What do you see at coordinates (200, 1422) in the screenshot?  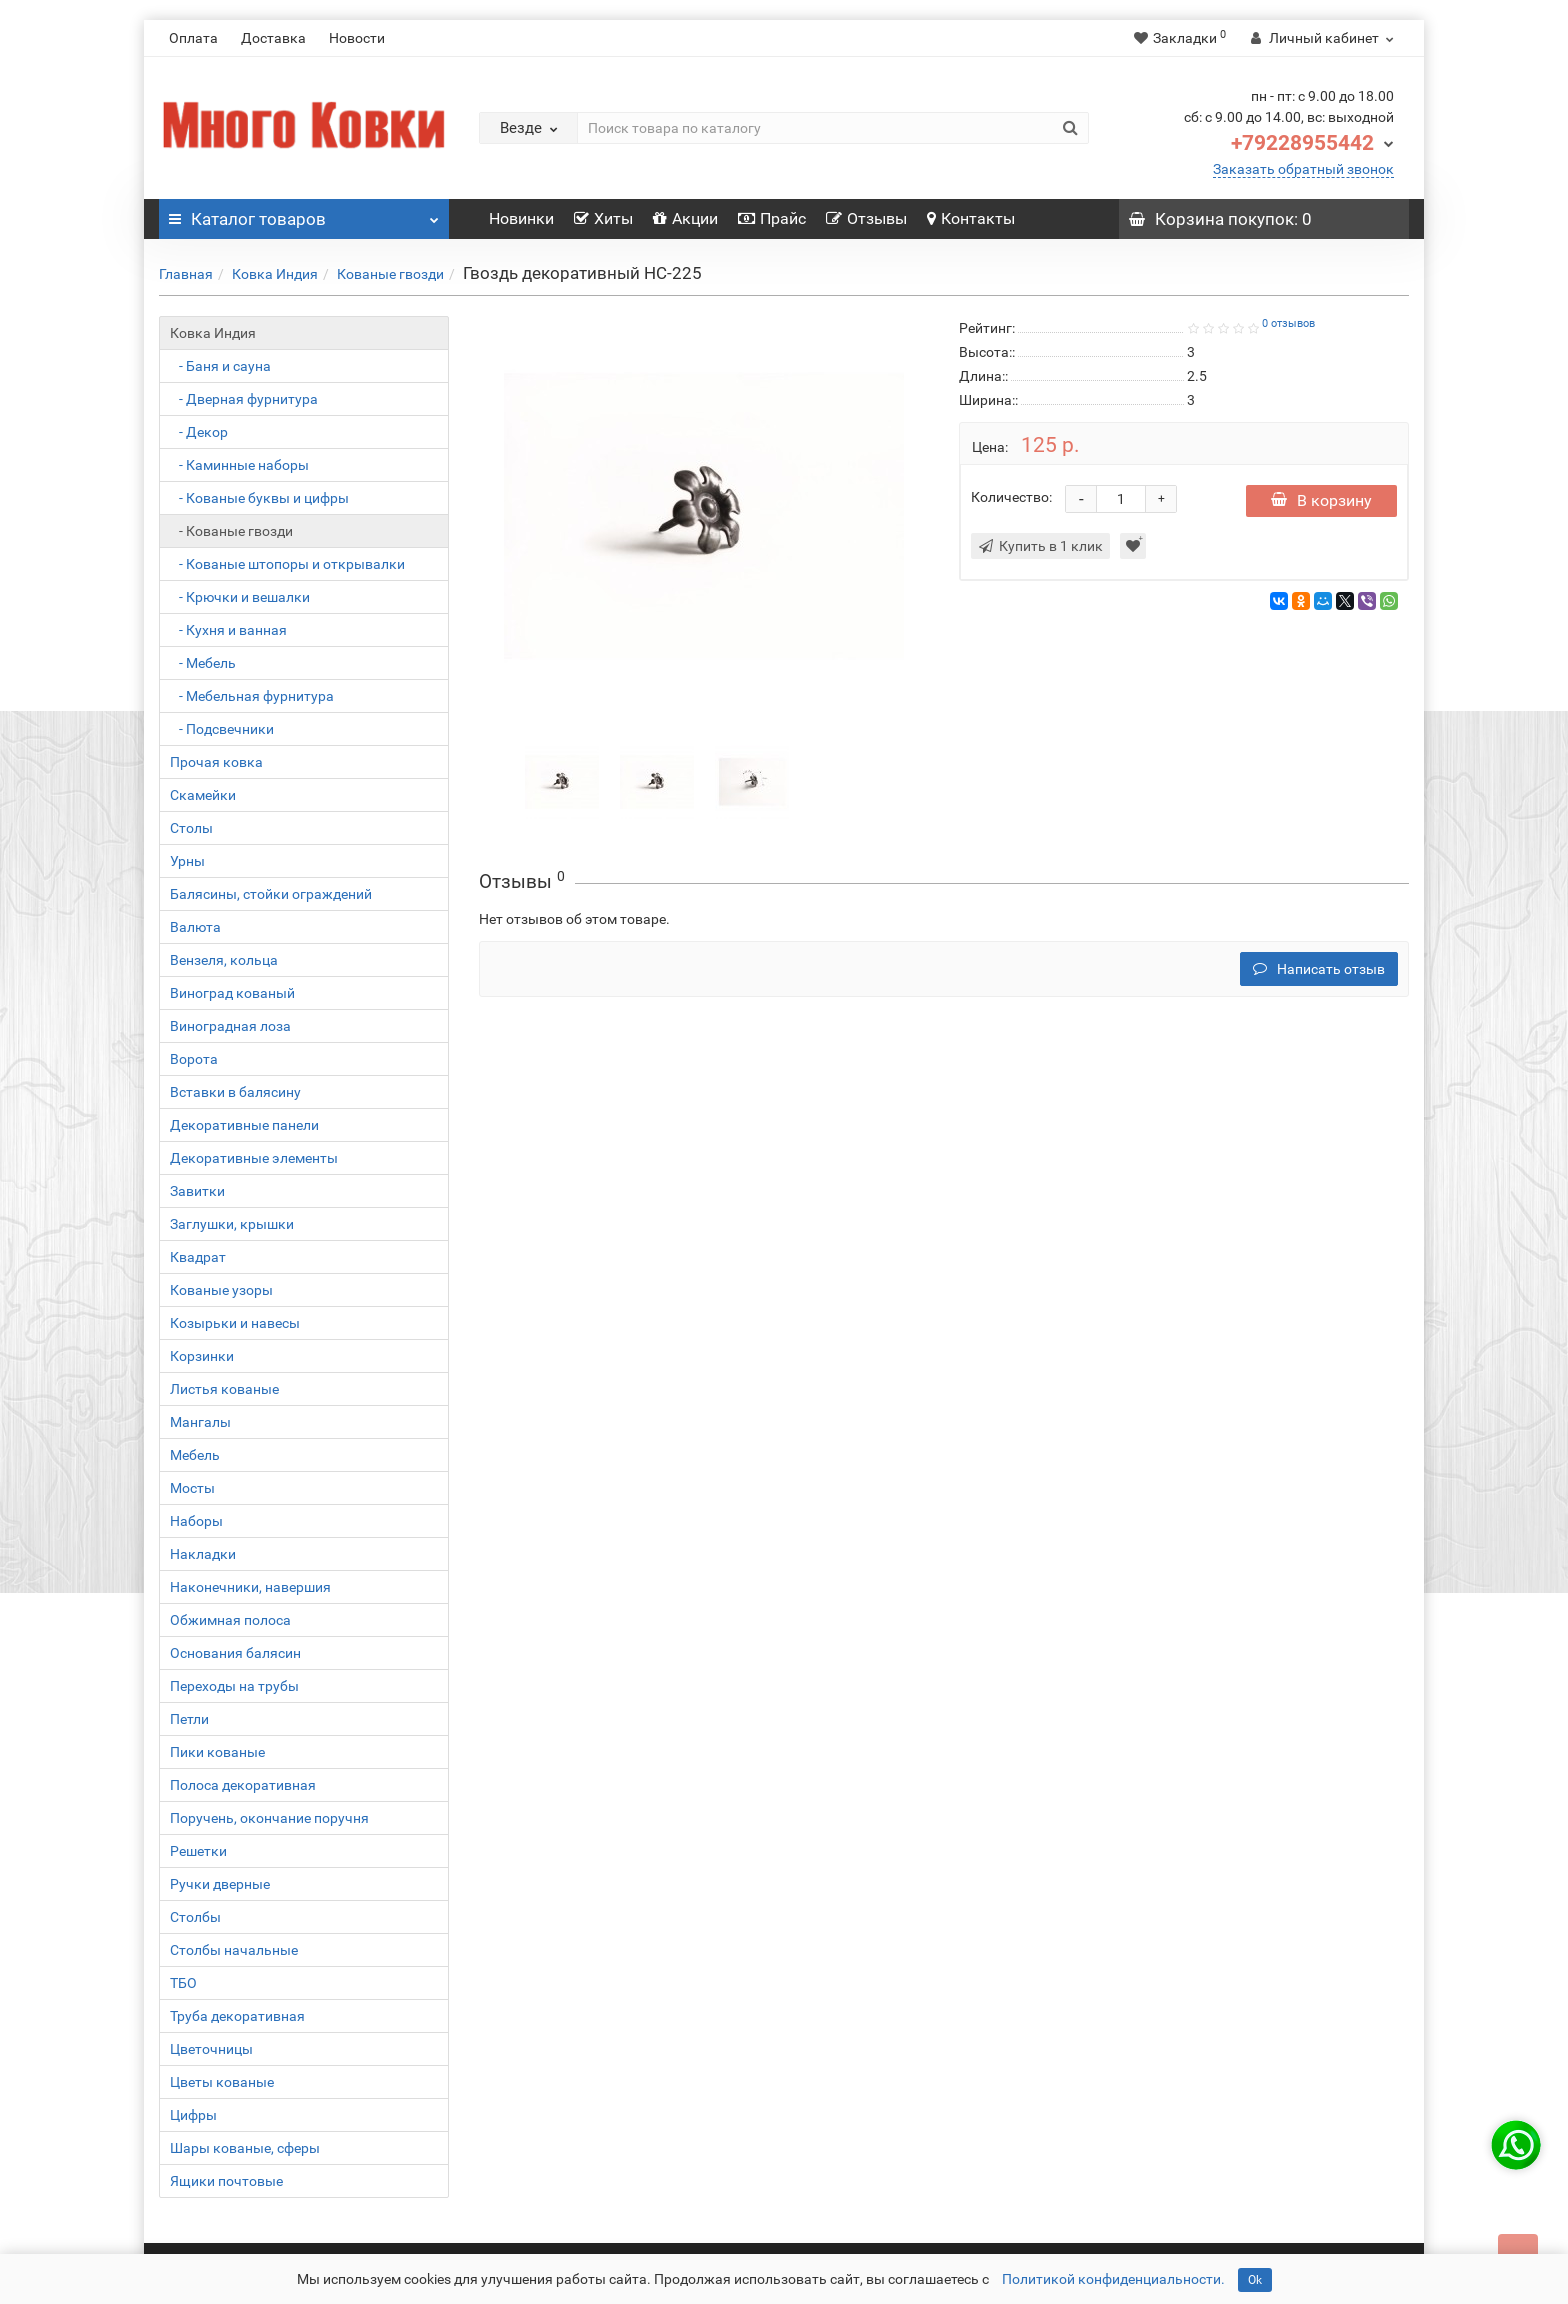 I see `Мангалы` at bounding box center [200, 1422].